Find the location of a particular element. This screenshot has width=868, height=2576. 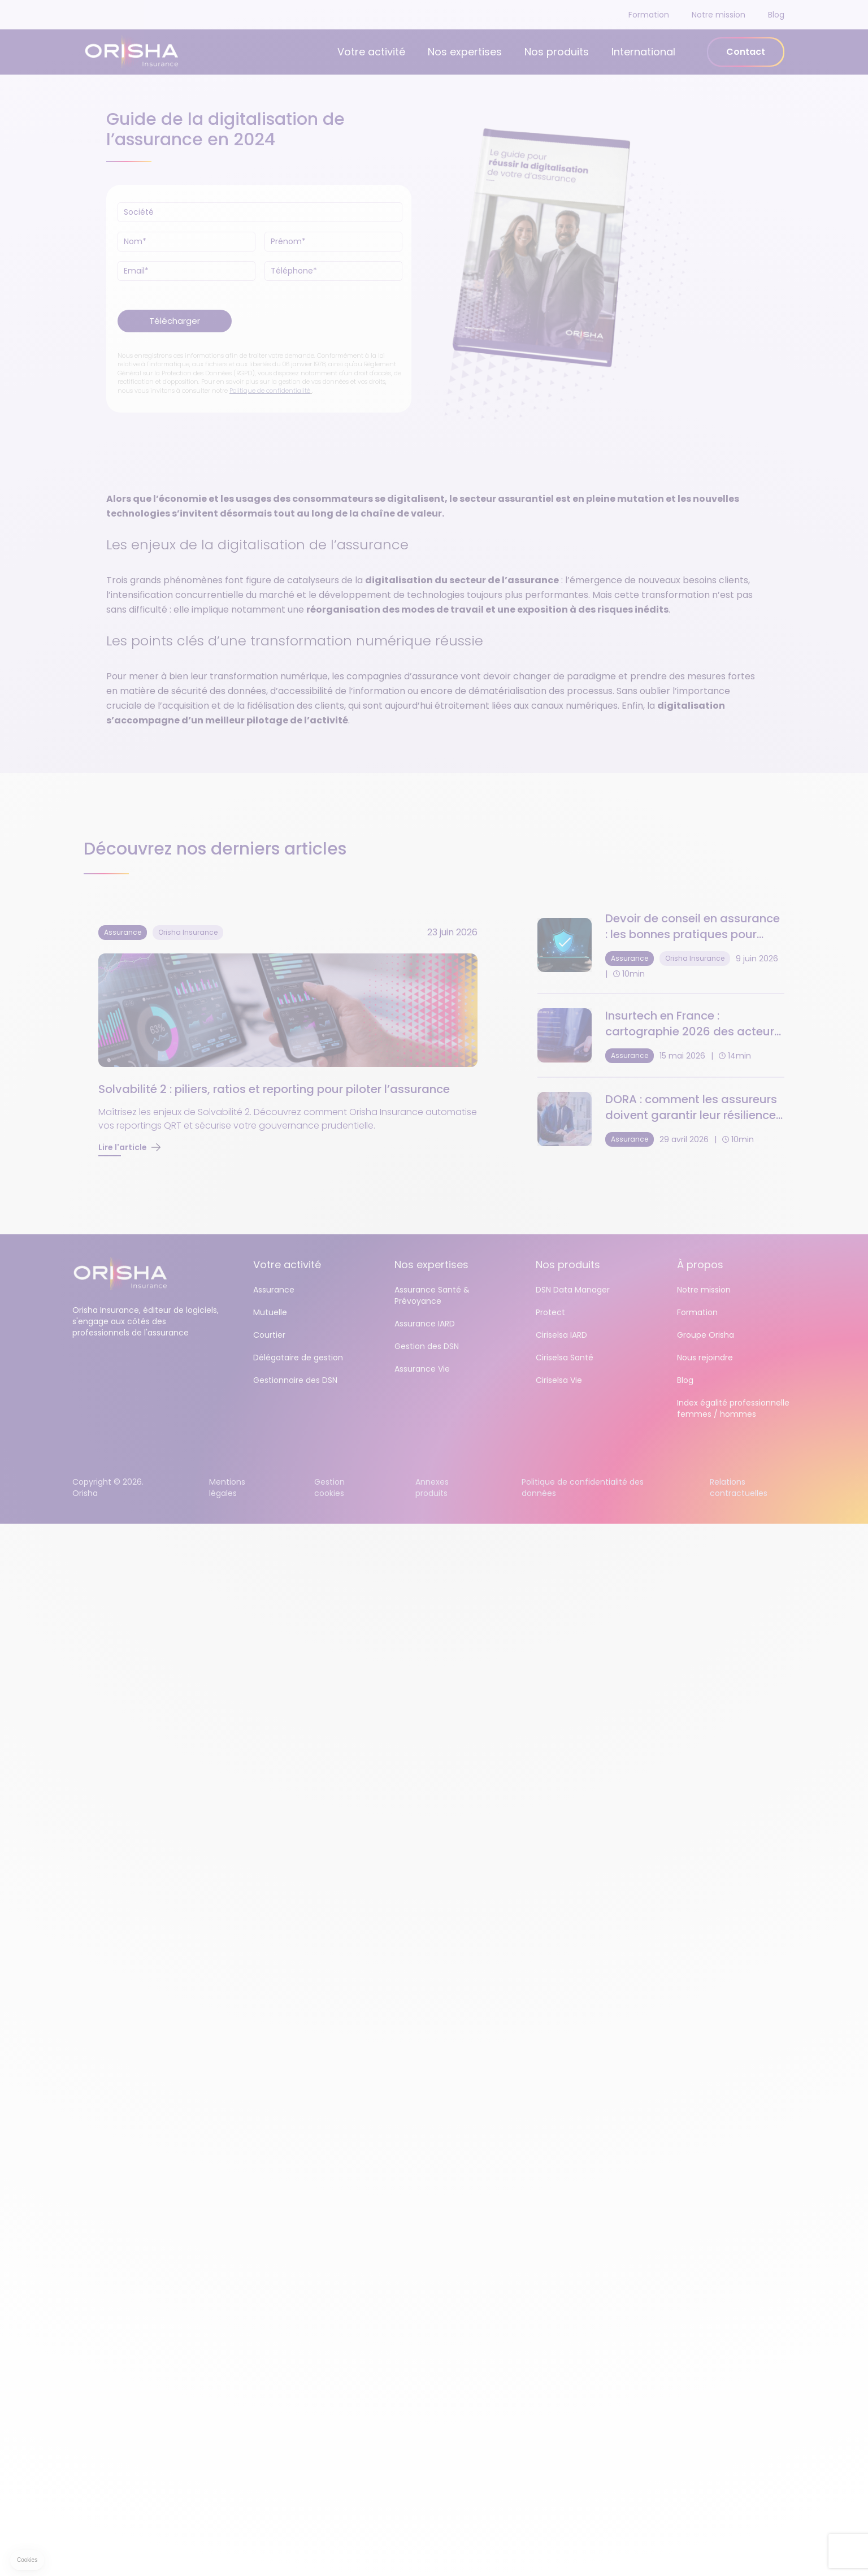

Courtier is located at coordinates (269, 1335).